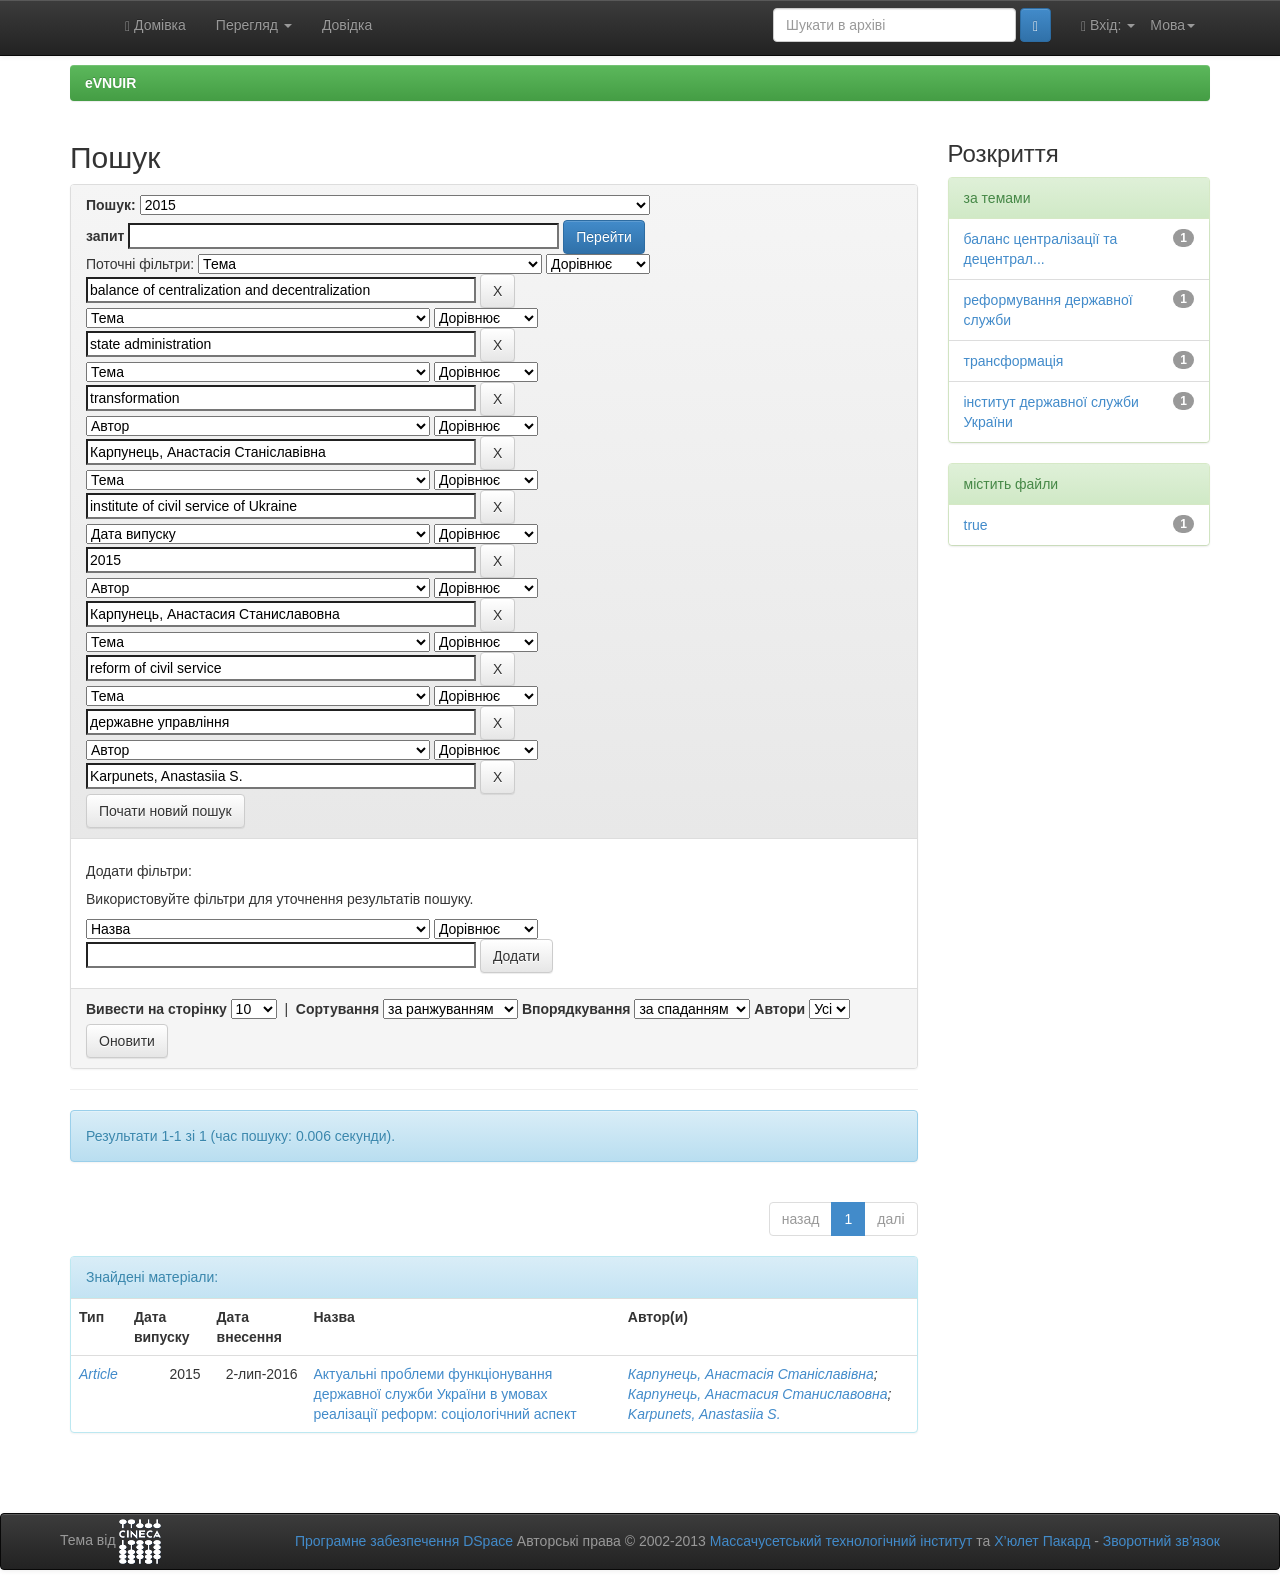  Describe the element at coordinates (111, 205) in the screenshot. I see `Пошук:` at that location.